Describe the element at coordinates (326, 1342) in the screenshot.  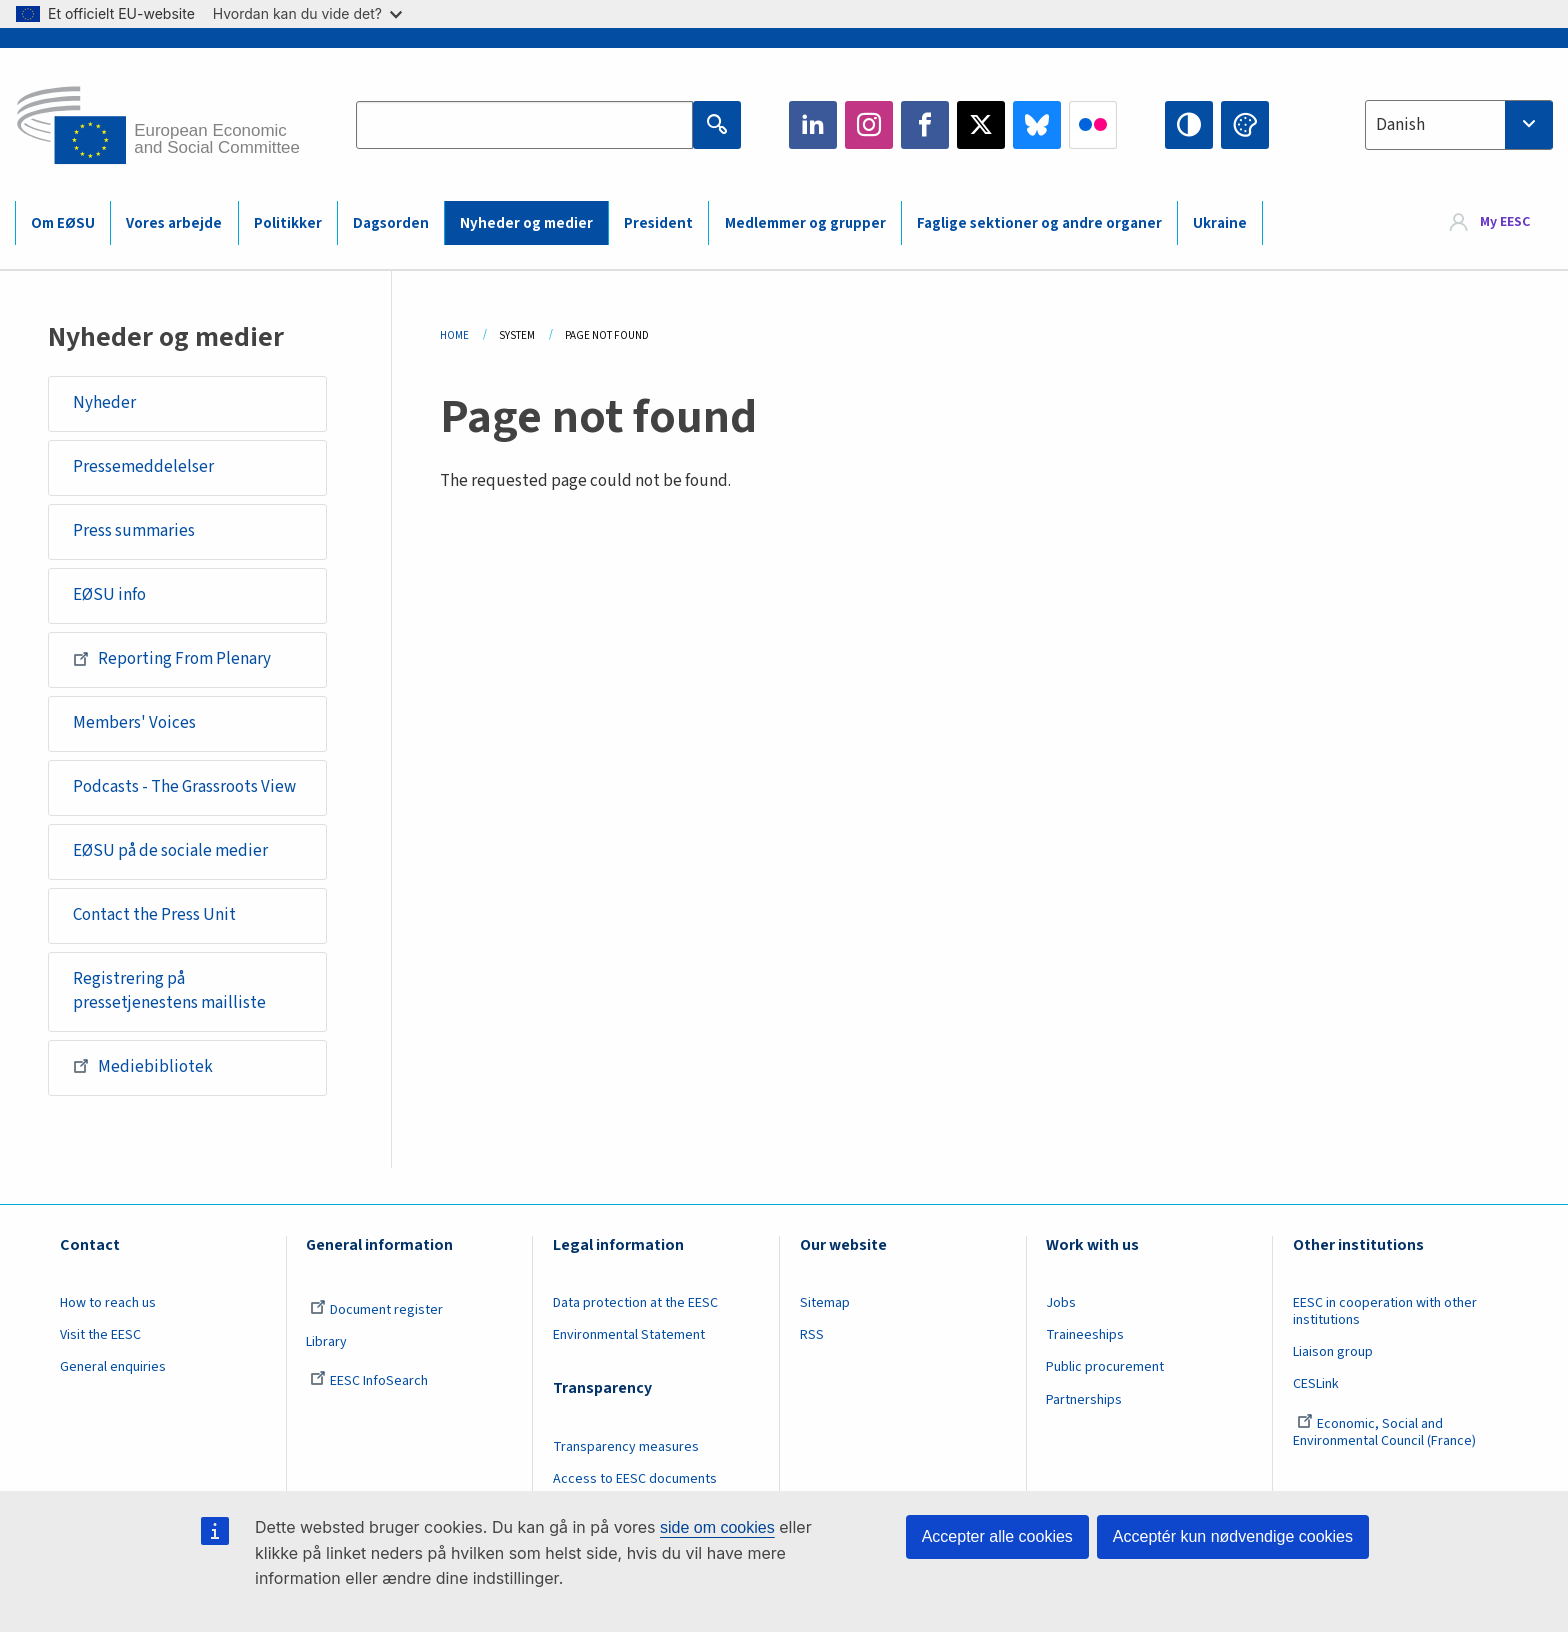
I see `Library` at that location.